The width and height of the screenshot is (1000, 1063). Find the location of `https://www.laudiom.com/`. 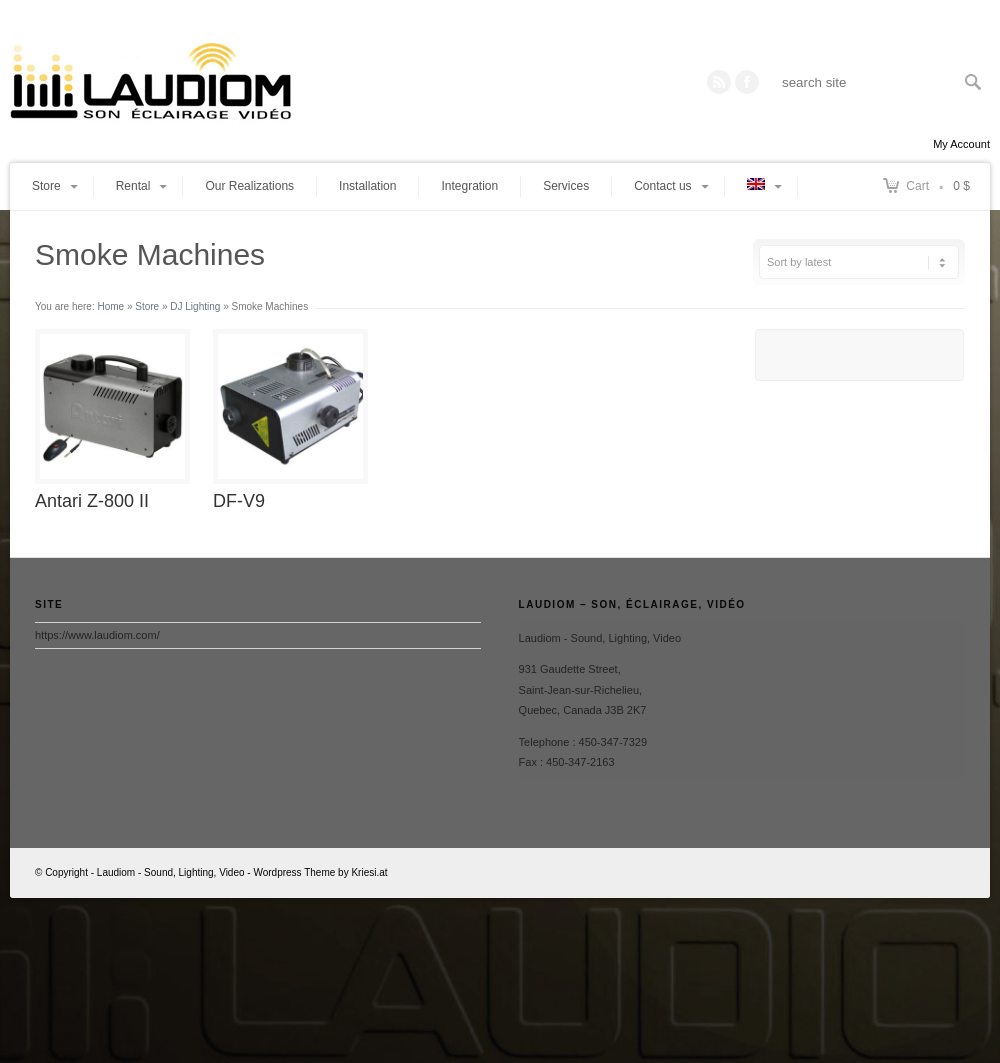

https://www.laudiom.com/ is located at coordinates (97, 635).